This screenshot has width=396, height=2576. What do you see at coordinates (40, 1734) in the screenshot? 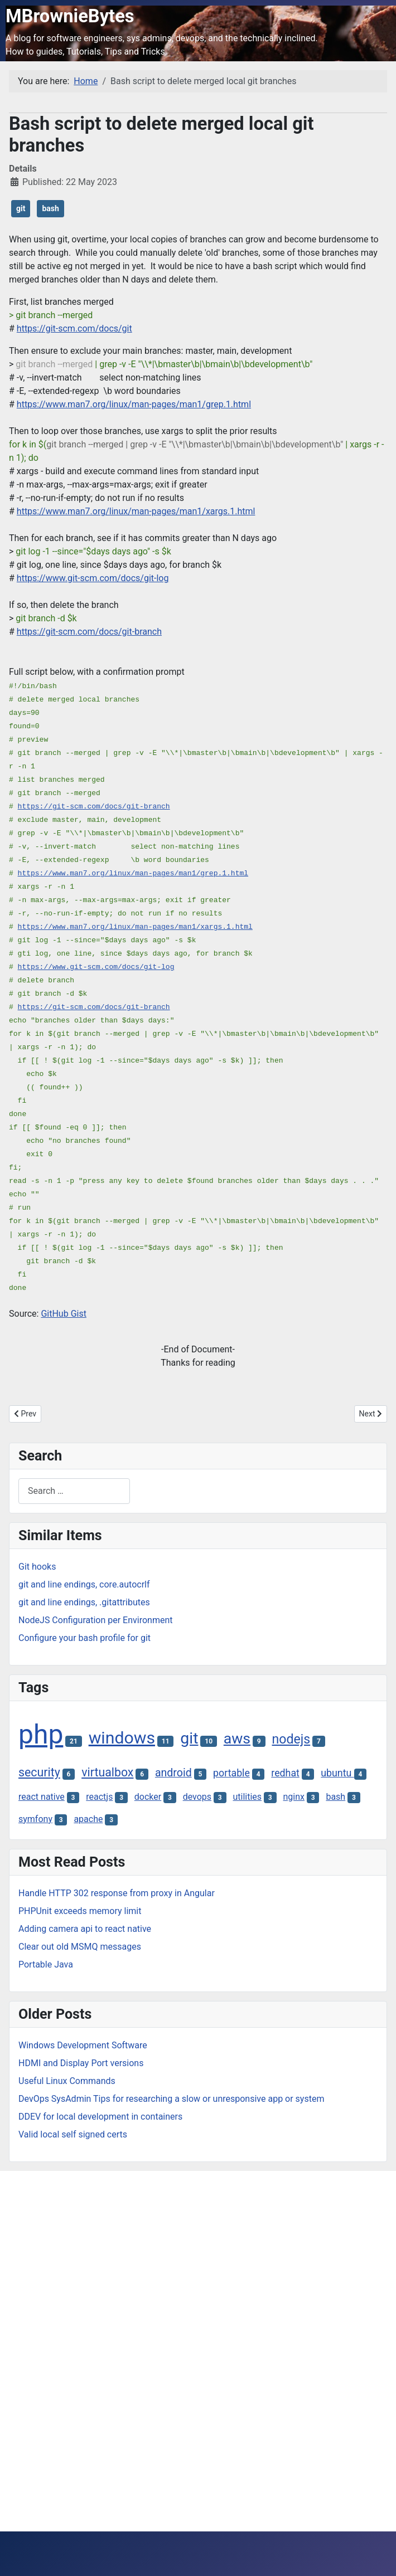
I see `php` at bounding box center [40, 1734].